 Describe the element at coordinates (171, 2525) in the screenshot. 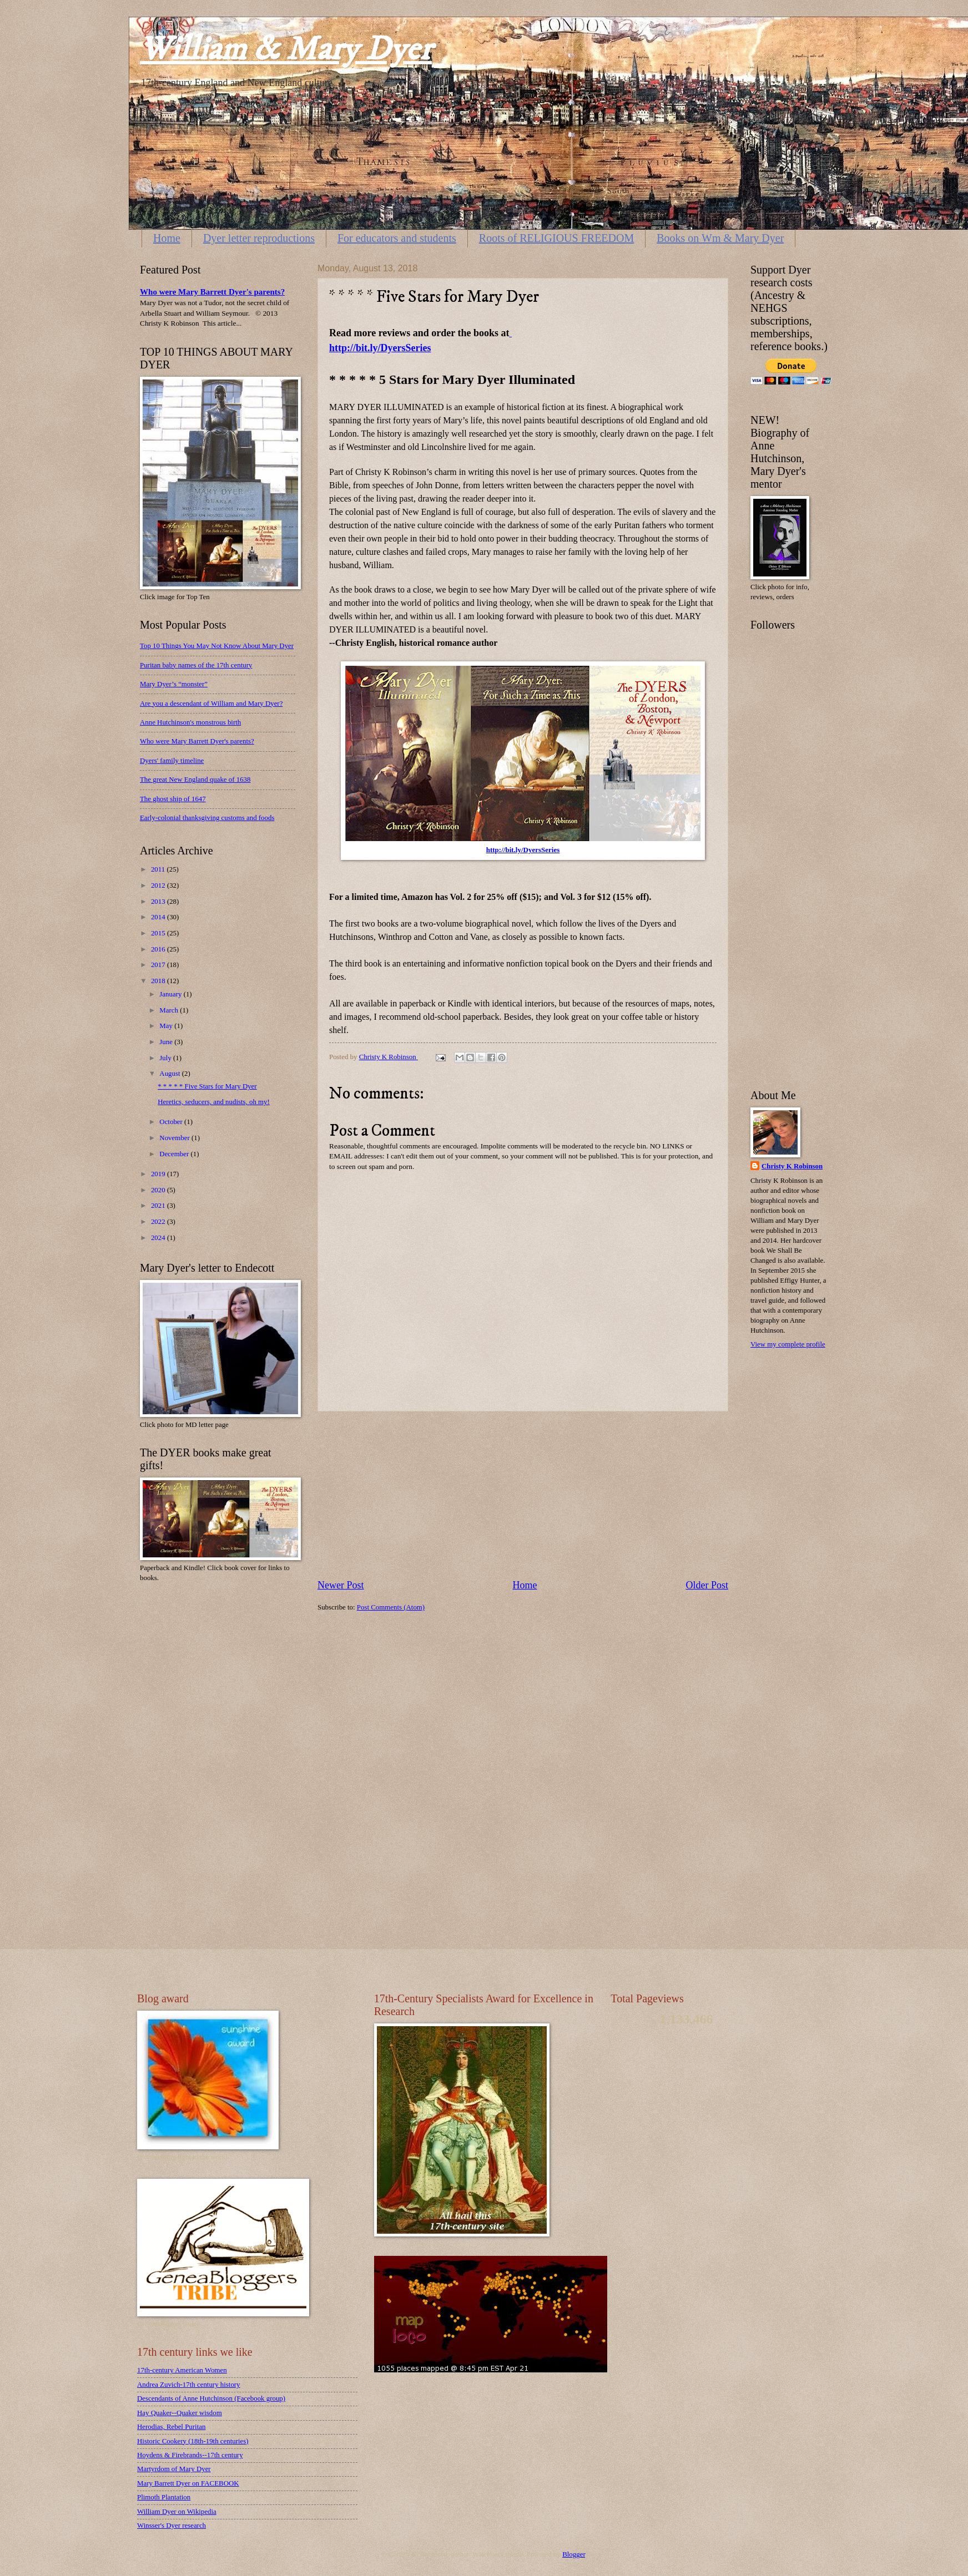

I see `Winsser's Dyer research` at that location.